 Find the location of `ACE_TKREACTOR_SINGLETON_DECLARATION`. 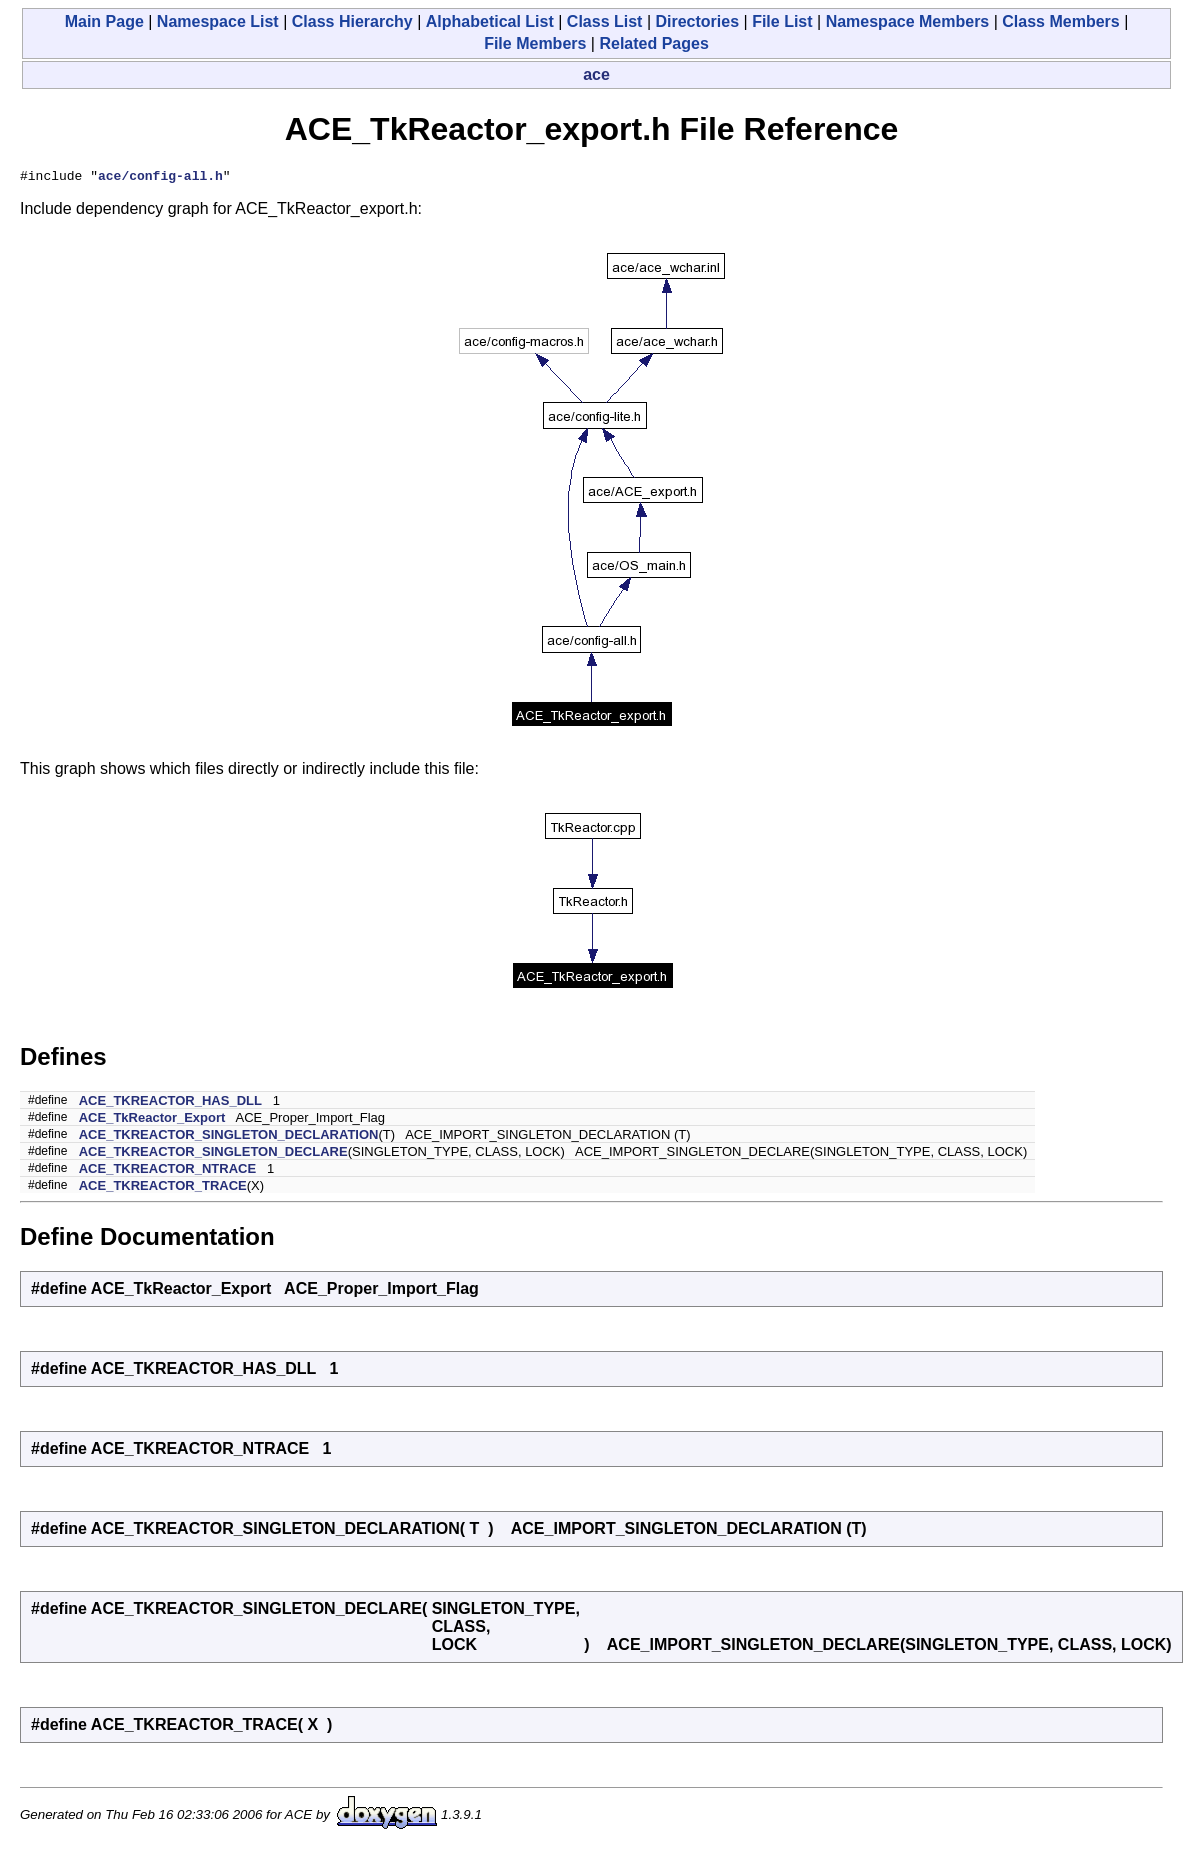

ACE_TKREACTOR_SINGLETON_DECLARATION is located at coordinates (229, 1137).